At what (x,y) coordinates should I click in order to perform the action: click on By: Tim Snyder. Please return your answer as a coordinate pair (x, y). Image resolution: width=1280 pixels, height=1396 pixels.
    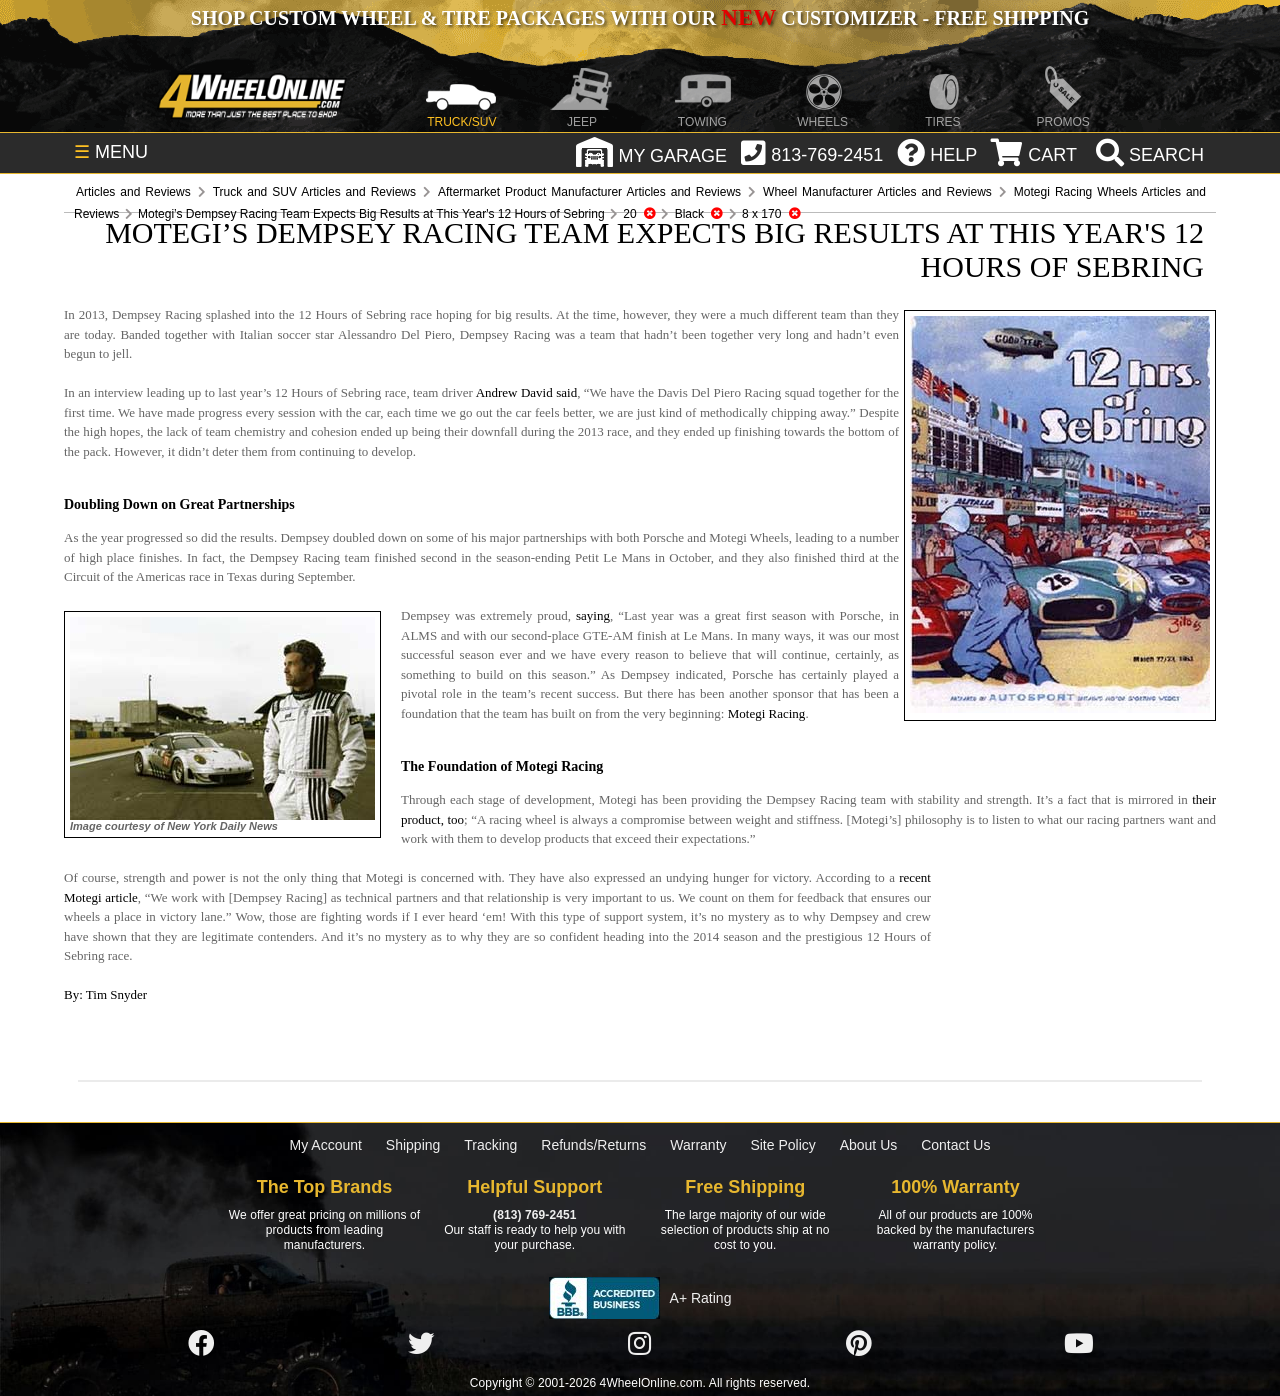
    Looking at the image, I should click on (105, 994).